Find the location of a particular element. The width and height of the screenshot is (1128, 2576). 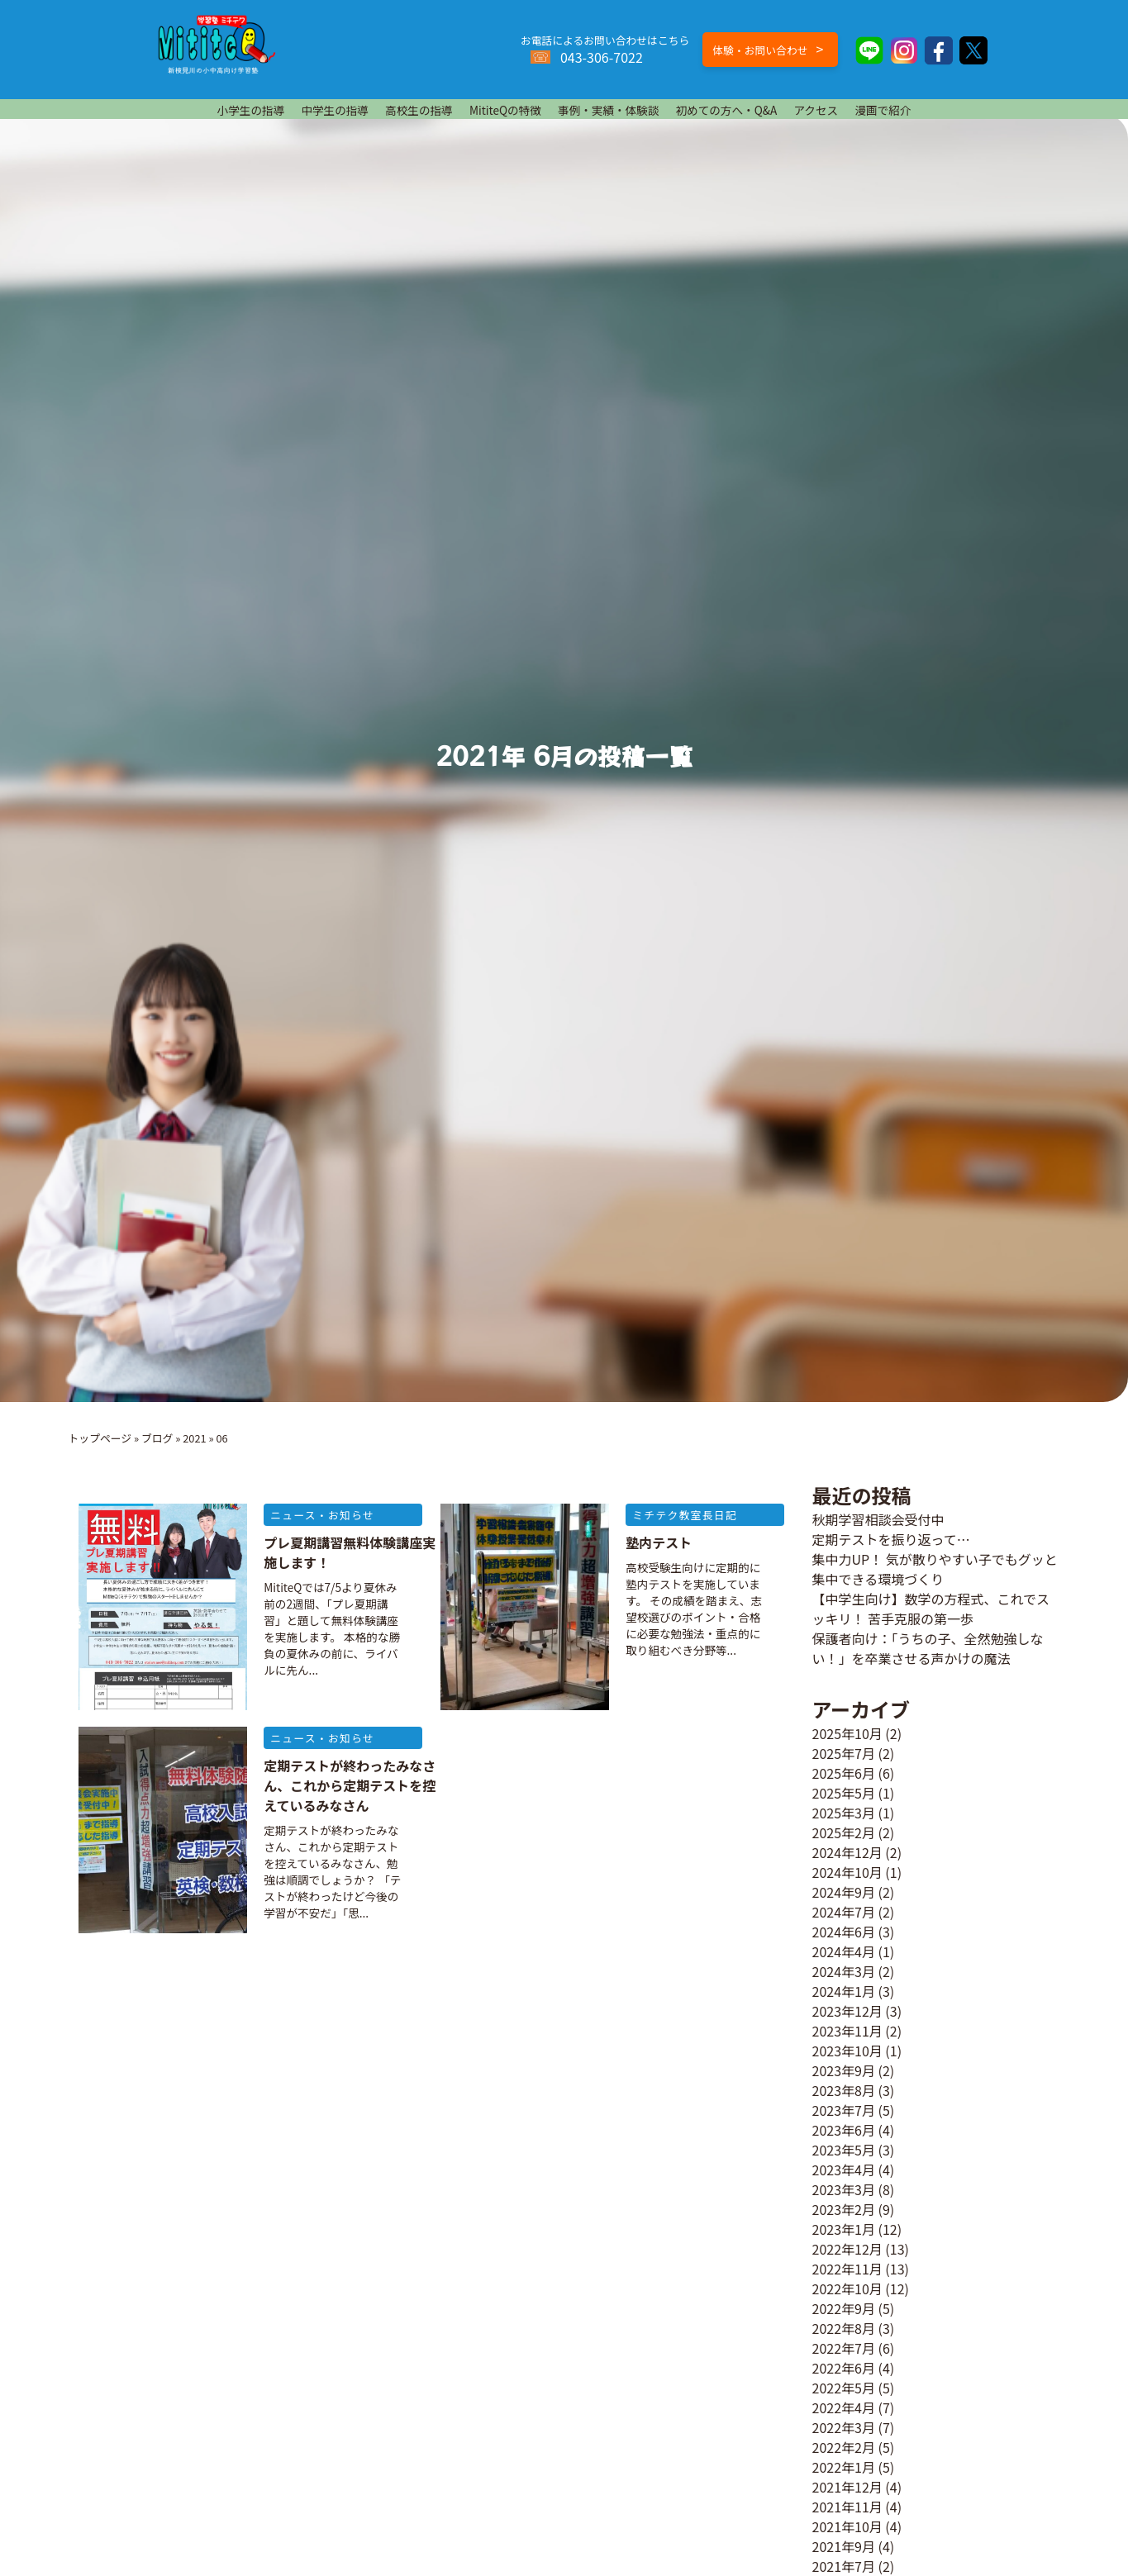

2022年12月 is located at coordinates (847, 2249).